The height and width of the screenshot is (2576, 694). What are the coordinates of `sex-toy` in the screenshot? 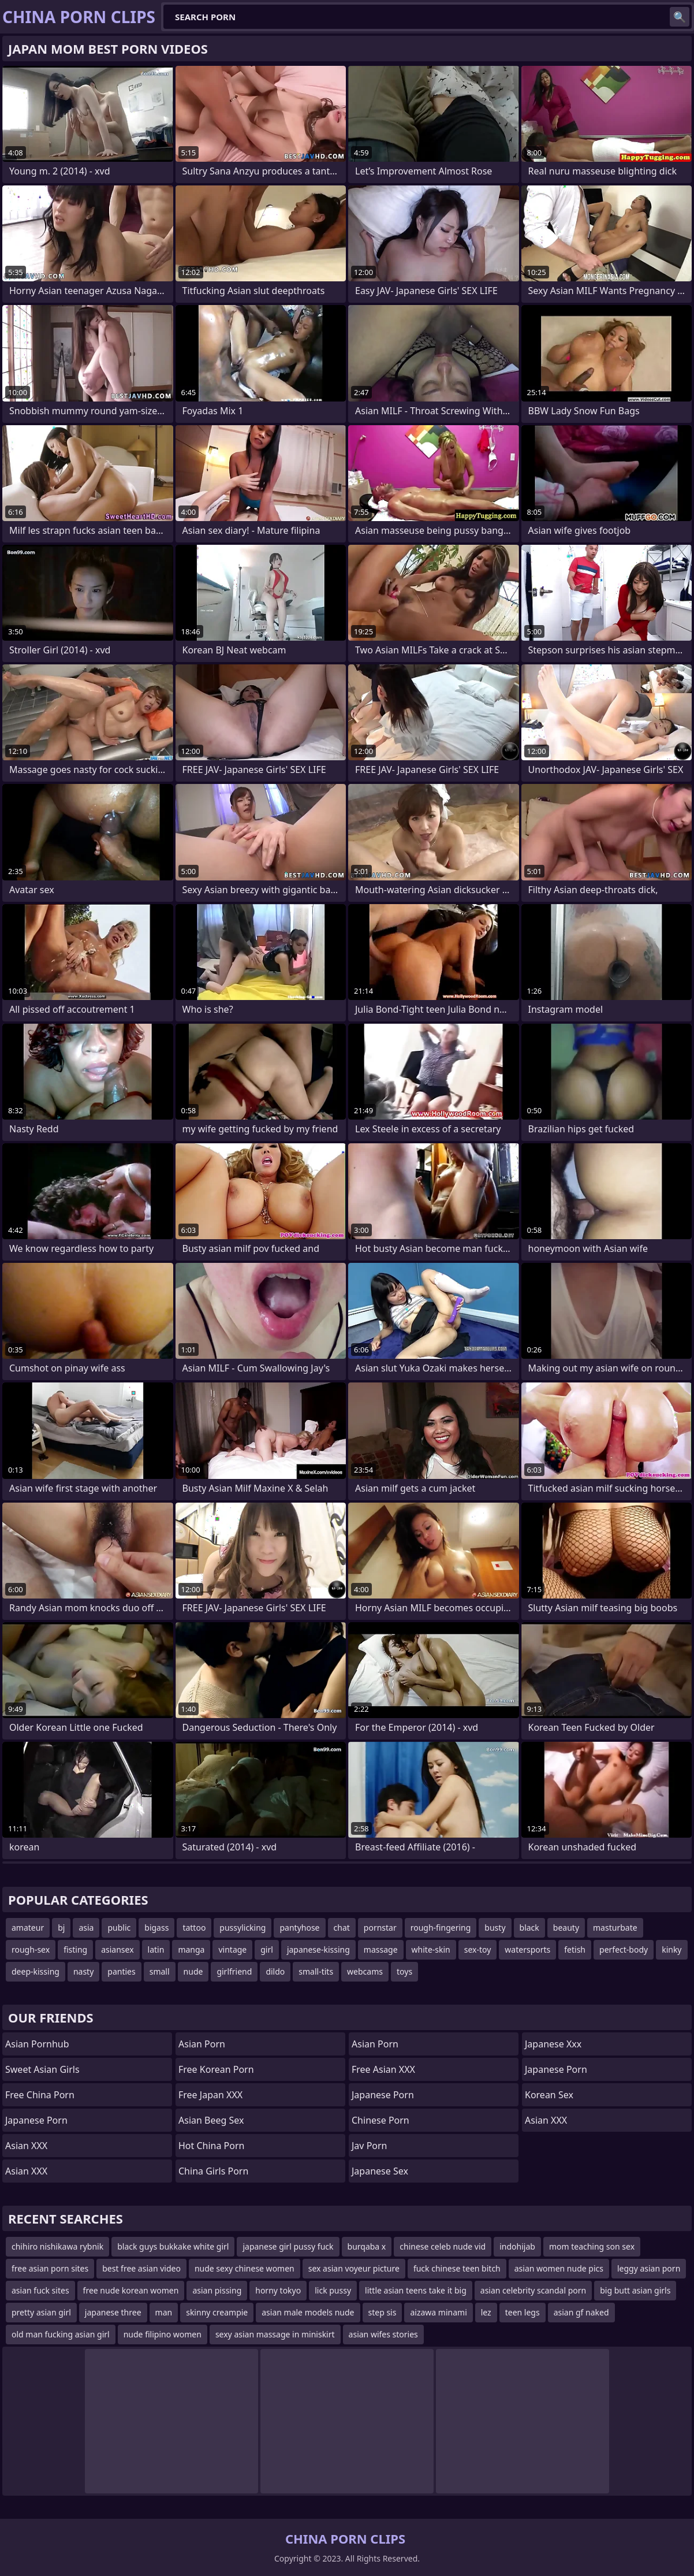 It's located at (477, 1949).